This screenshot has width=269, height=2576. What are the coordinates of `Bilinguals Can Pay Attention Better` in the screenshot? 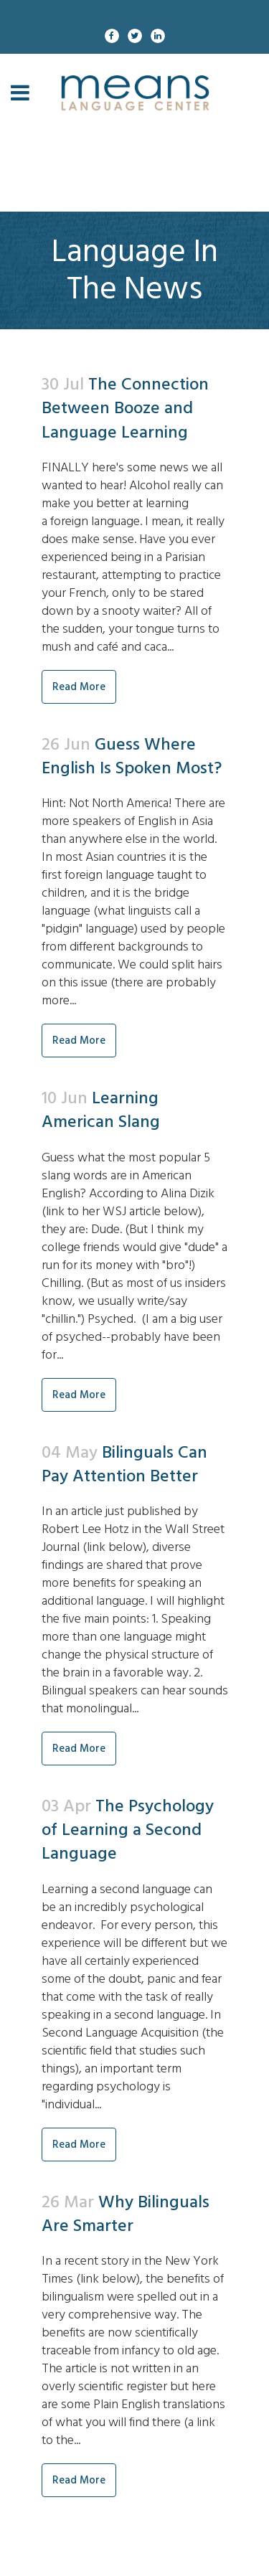 It's located at (124, 1464).